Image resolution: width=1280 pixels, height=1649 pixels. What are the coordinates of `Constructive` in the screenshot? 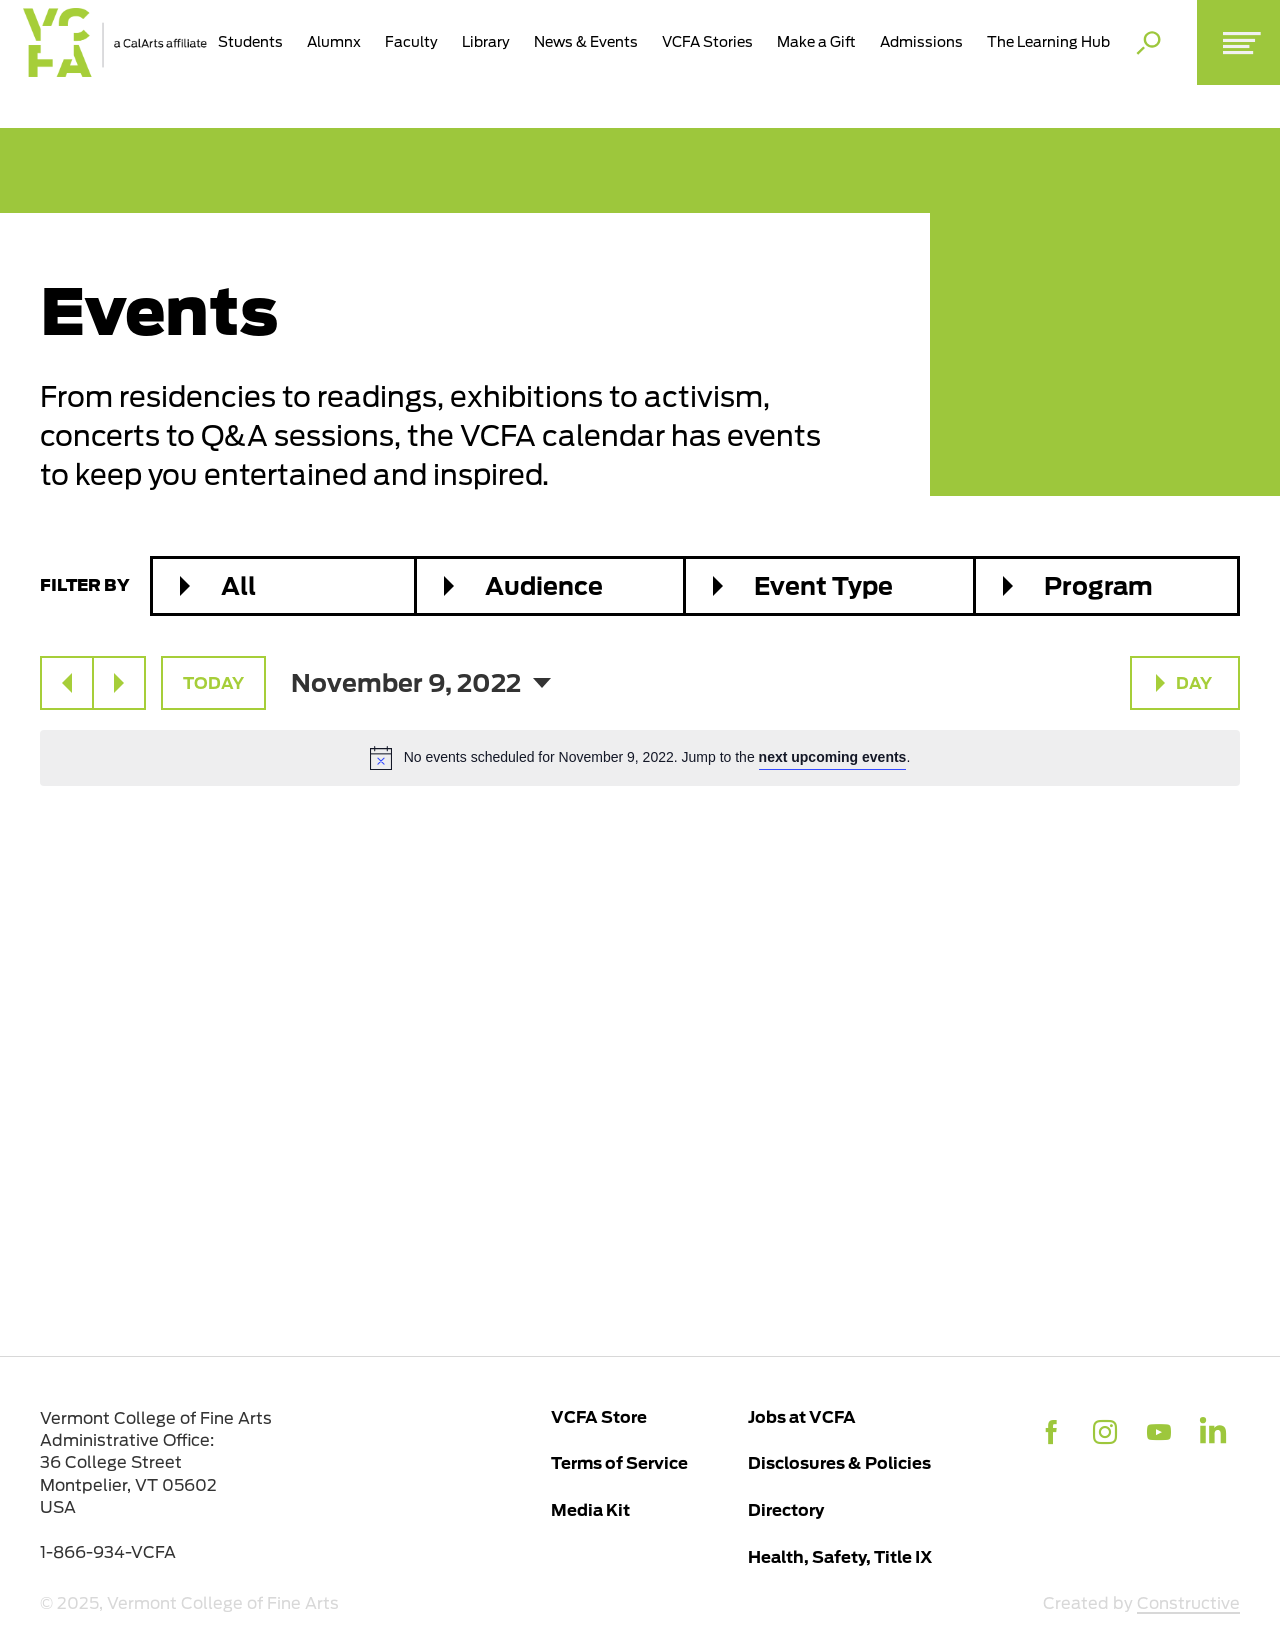 It's located at (1188, 1603).